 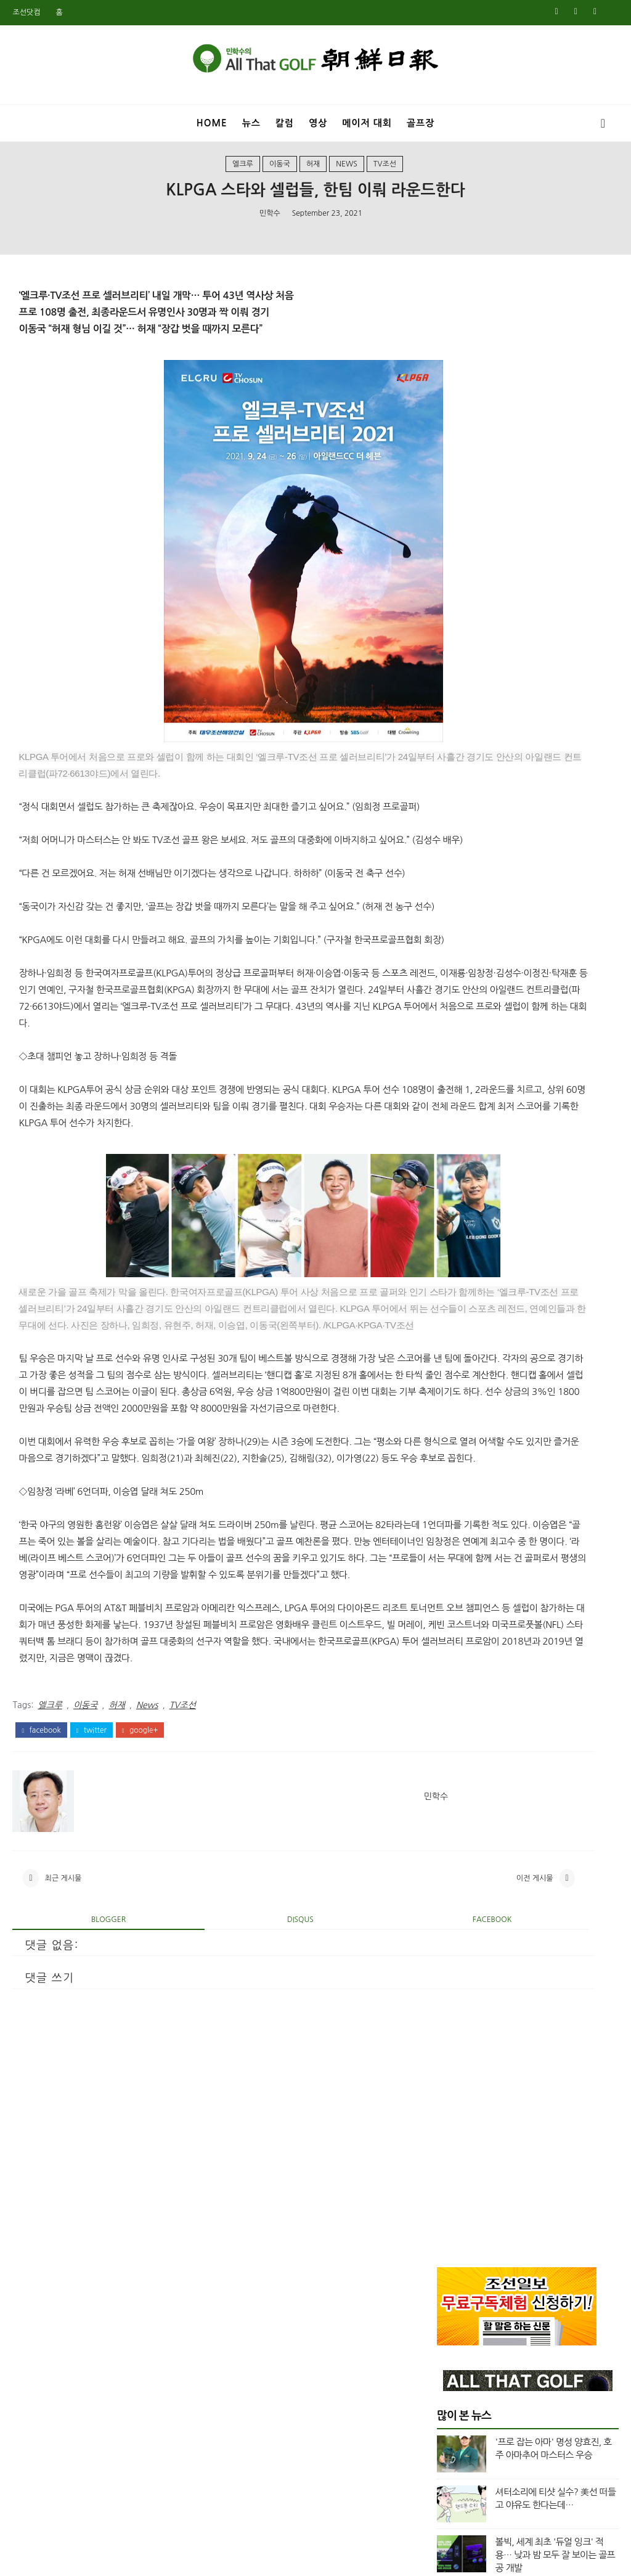 What do you see at coordinates (455, 1061) in the screenshot?
I see `1월 2025` at bounding box center [455, 1061].